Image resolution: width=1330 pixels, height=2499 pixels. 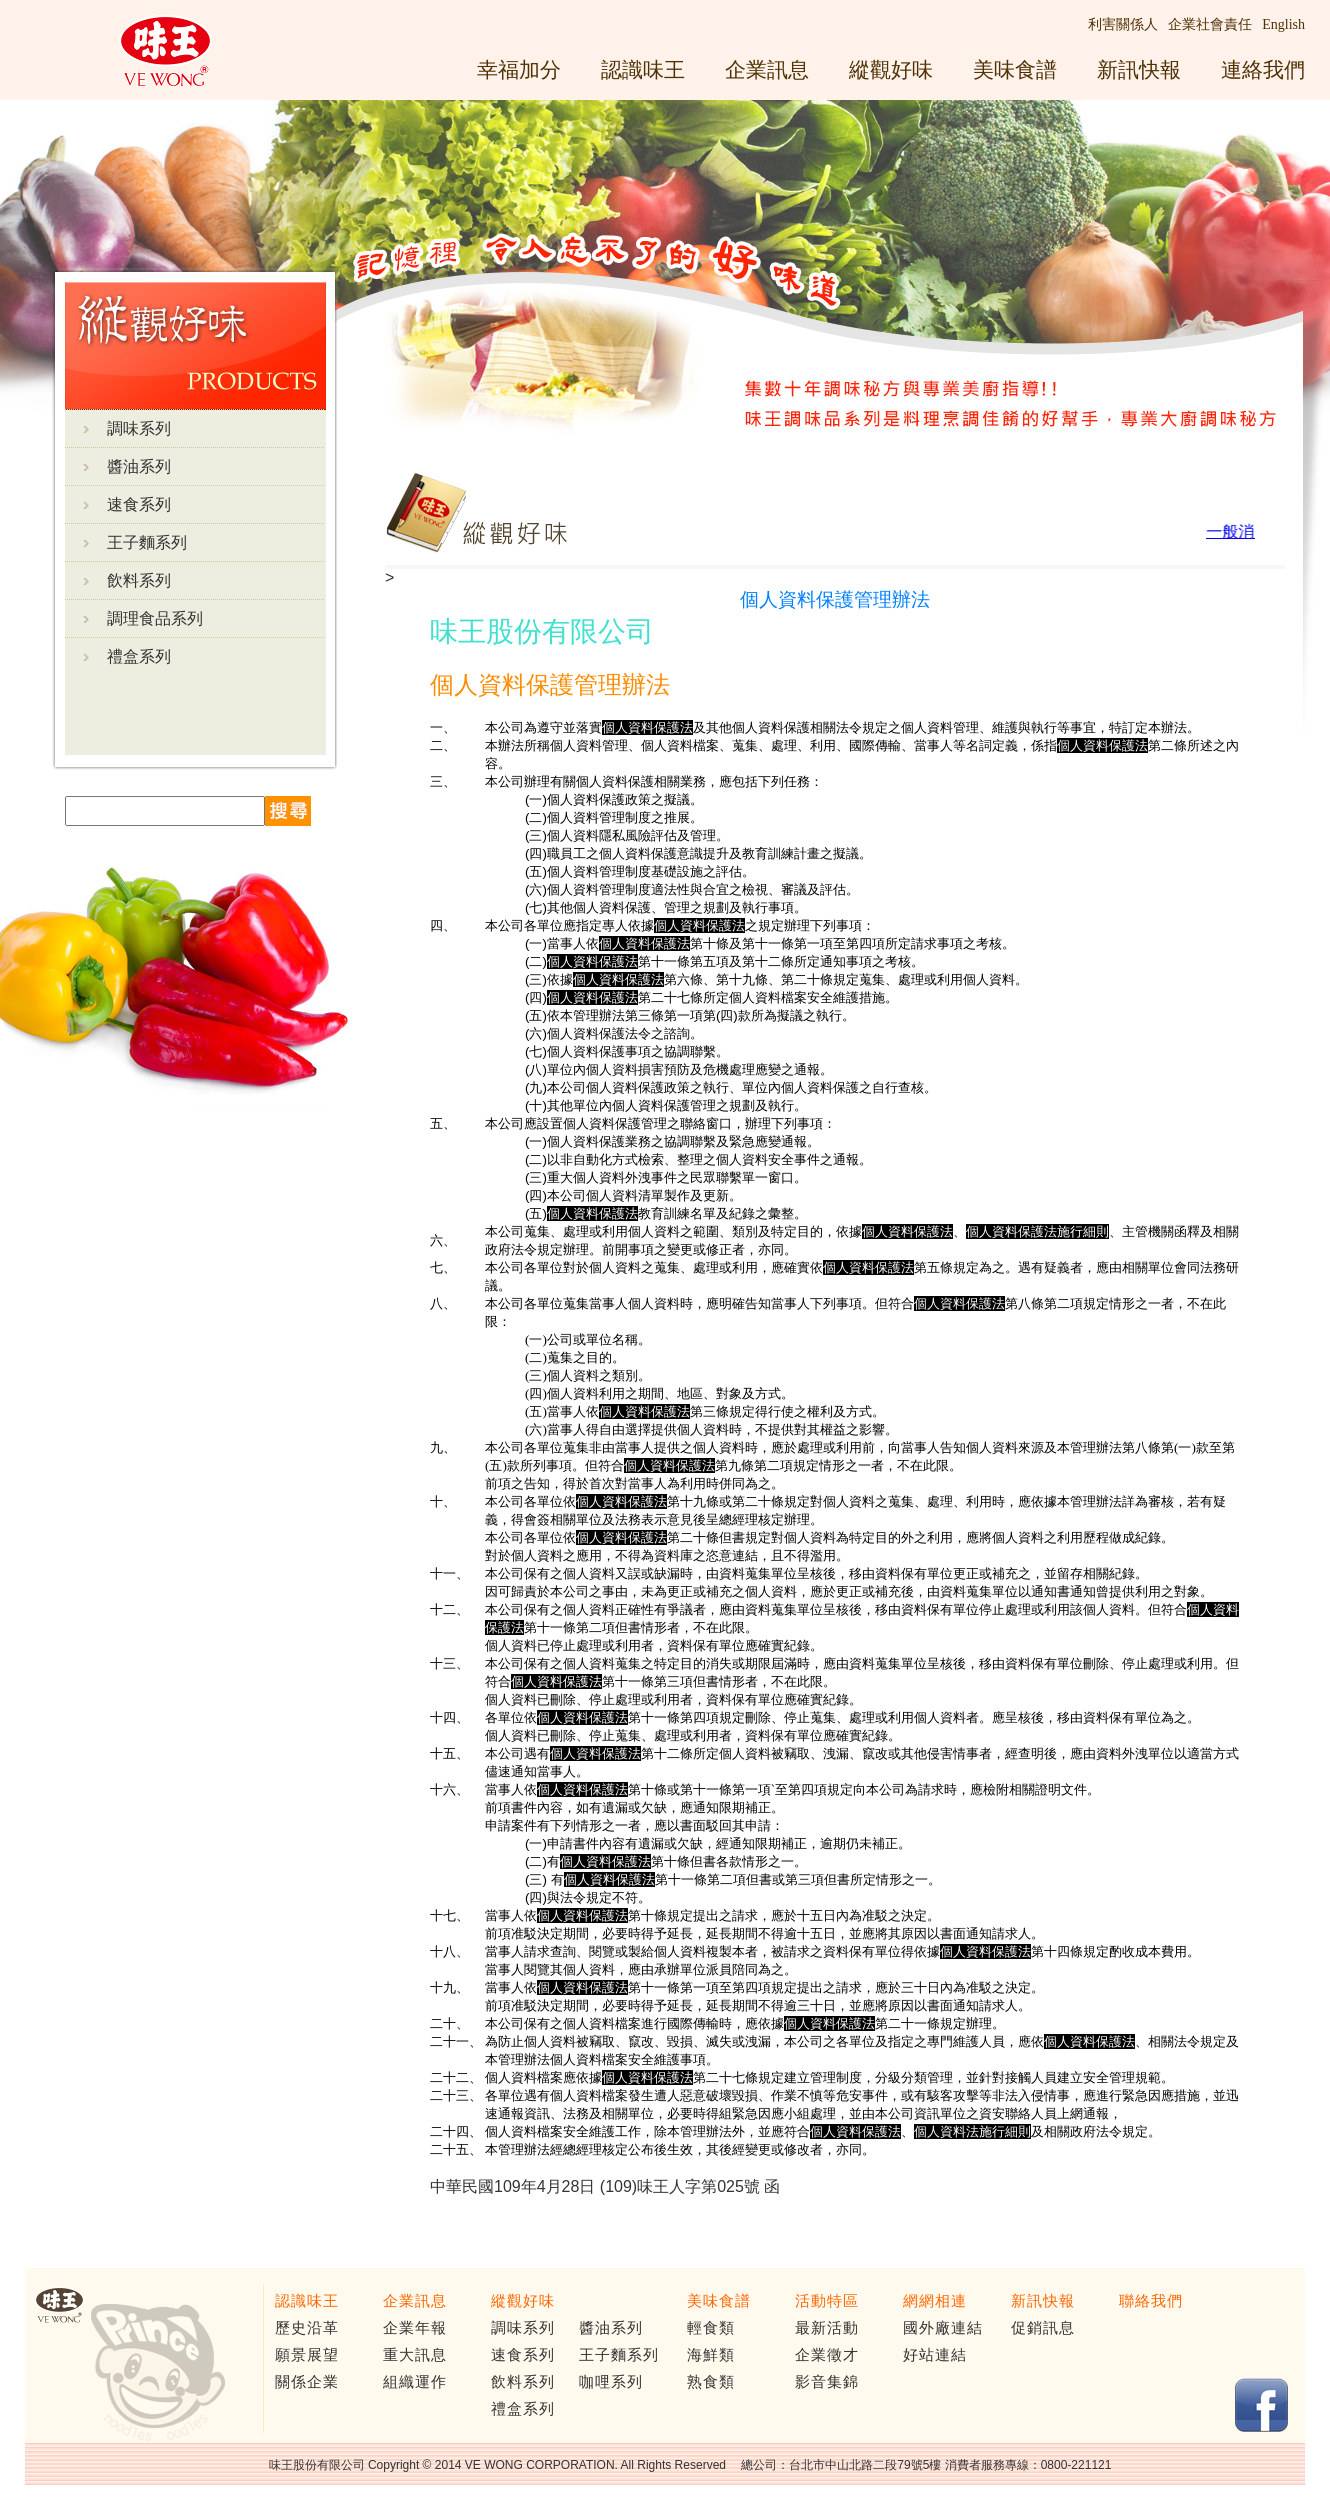 What do you see at coordinates (711, 2355) in the screenshot?
I see `海鮮類` at bounding box center [711, 2355].